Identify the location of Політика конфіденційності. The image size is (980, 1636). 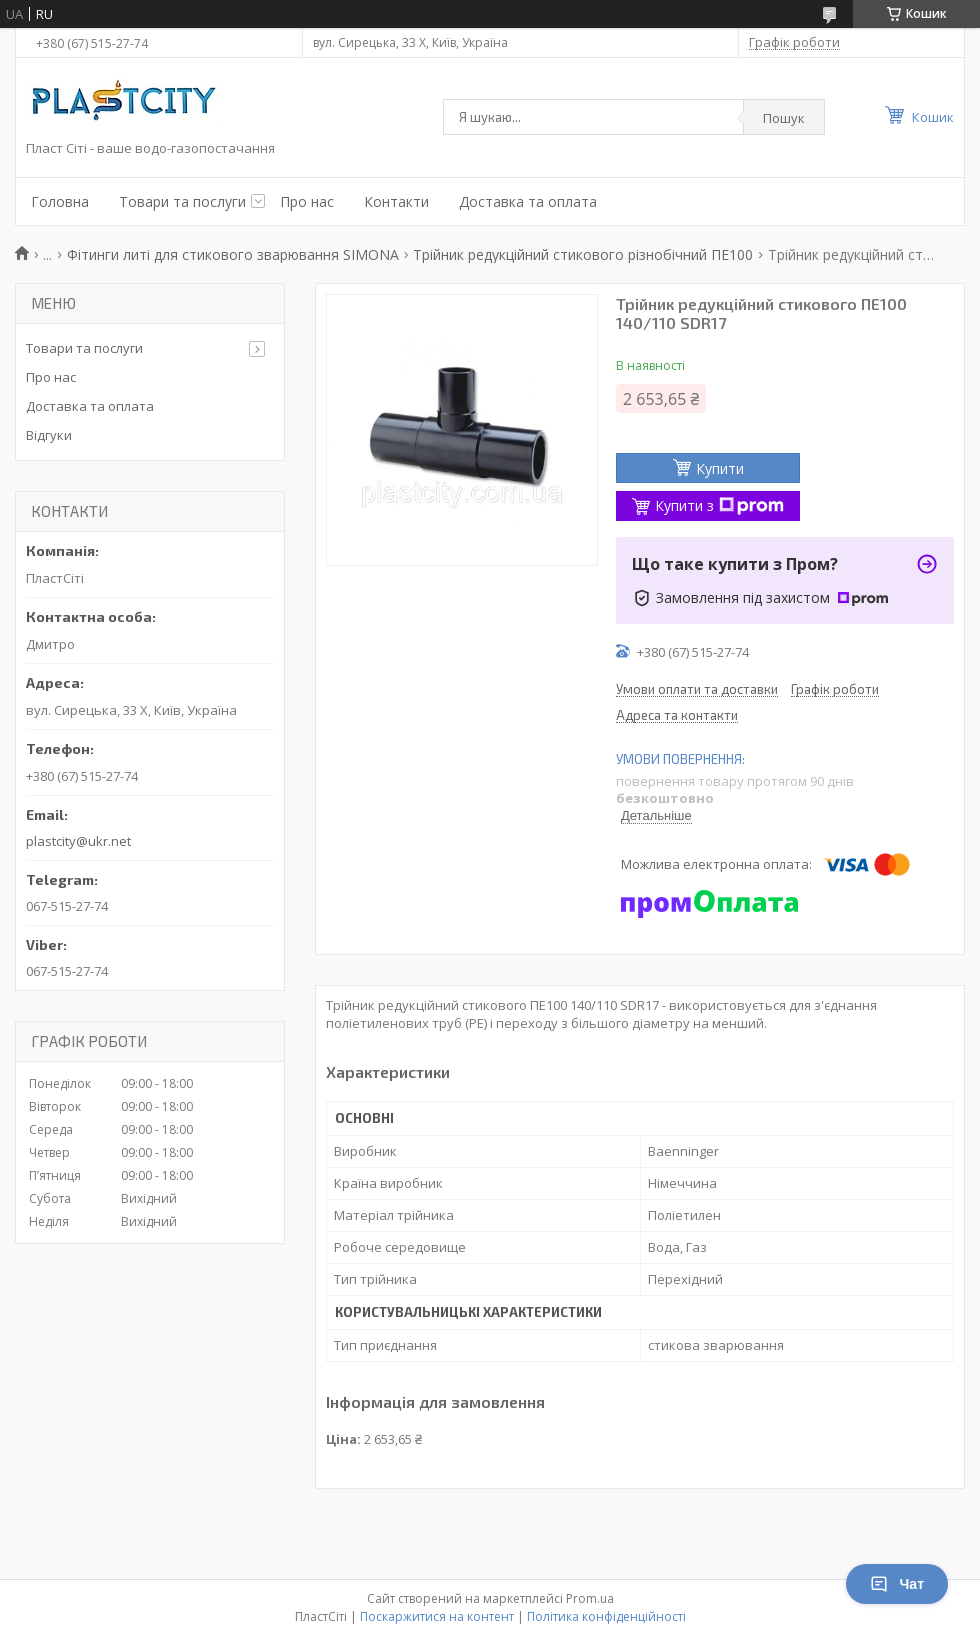
(606, 1616).